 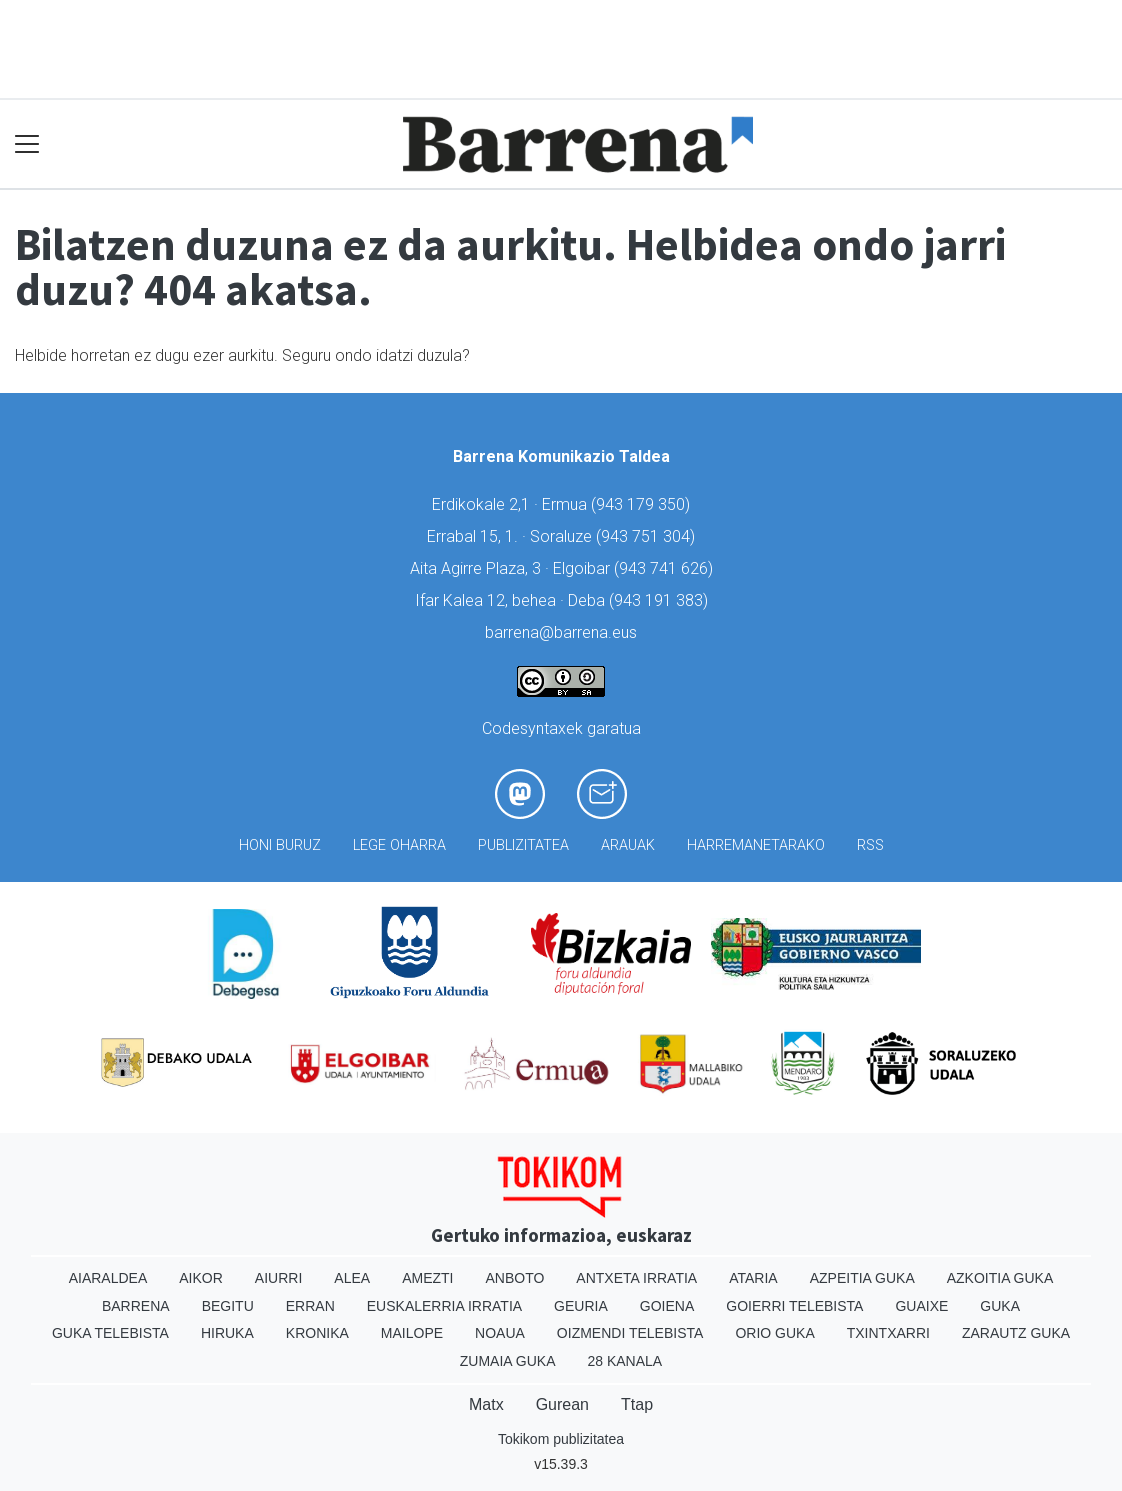 What do you see at coordinates (317, 1333) in the screenshot?
I see `Kronika` at bounding box center [317, 1333].